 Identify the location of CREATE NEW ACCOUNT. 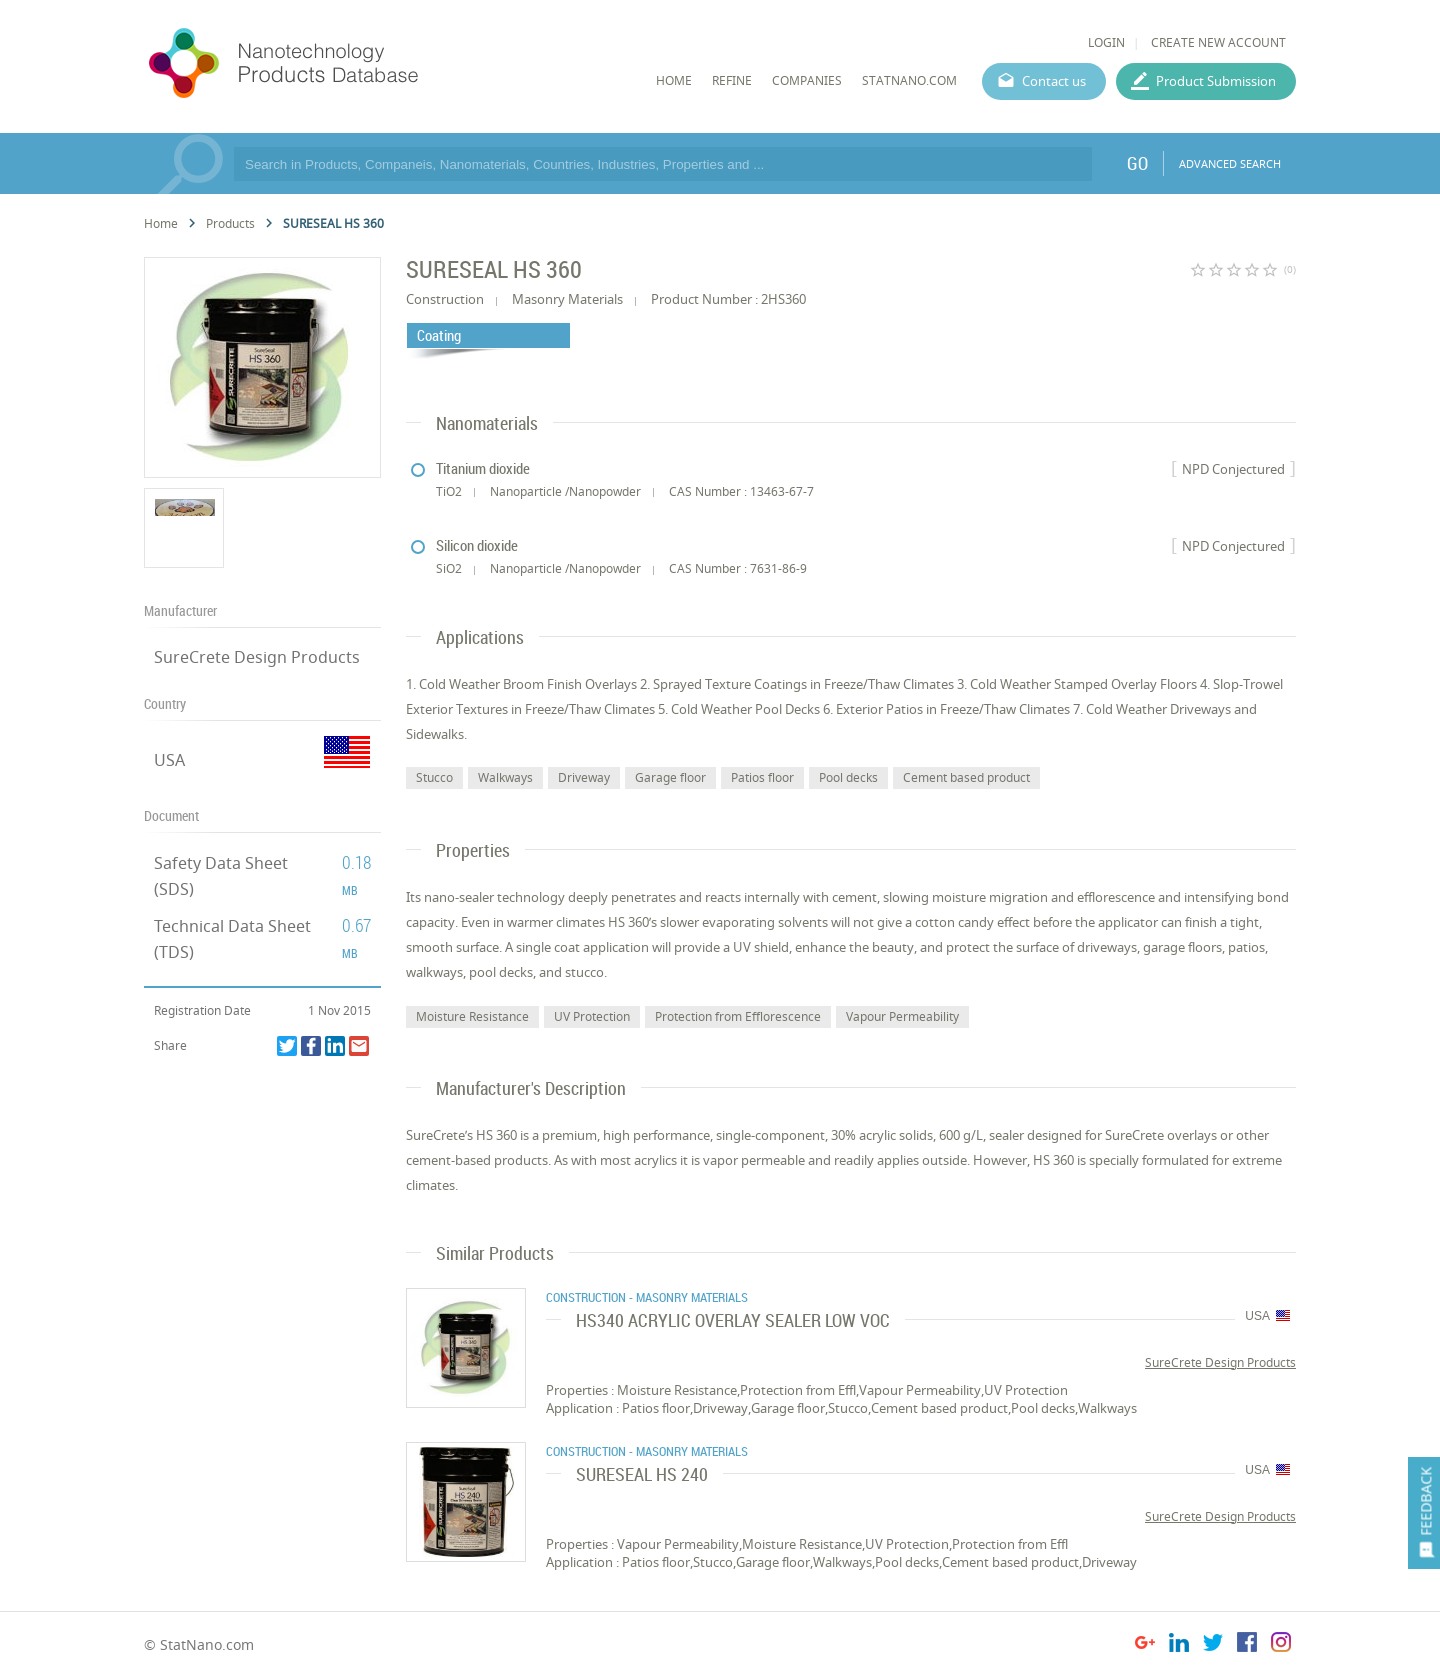
(1218, 42).